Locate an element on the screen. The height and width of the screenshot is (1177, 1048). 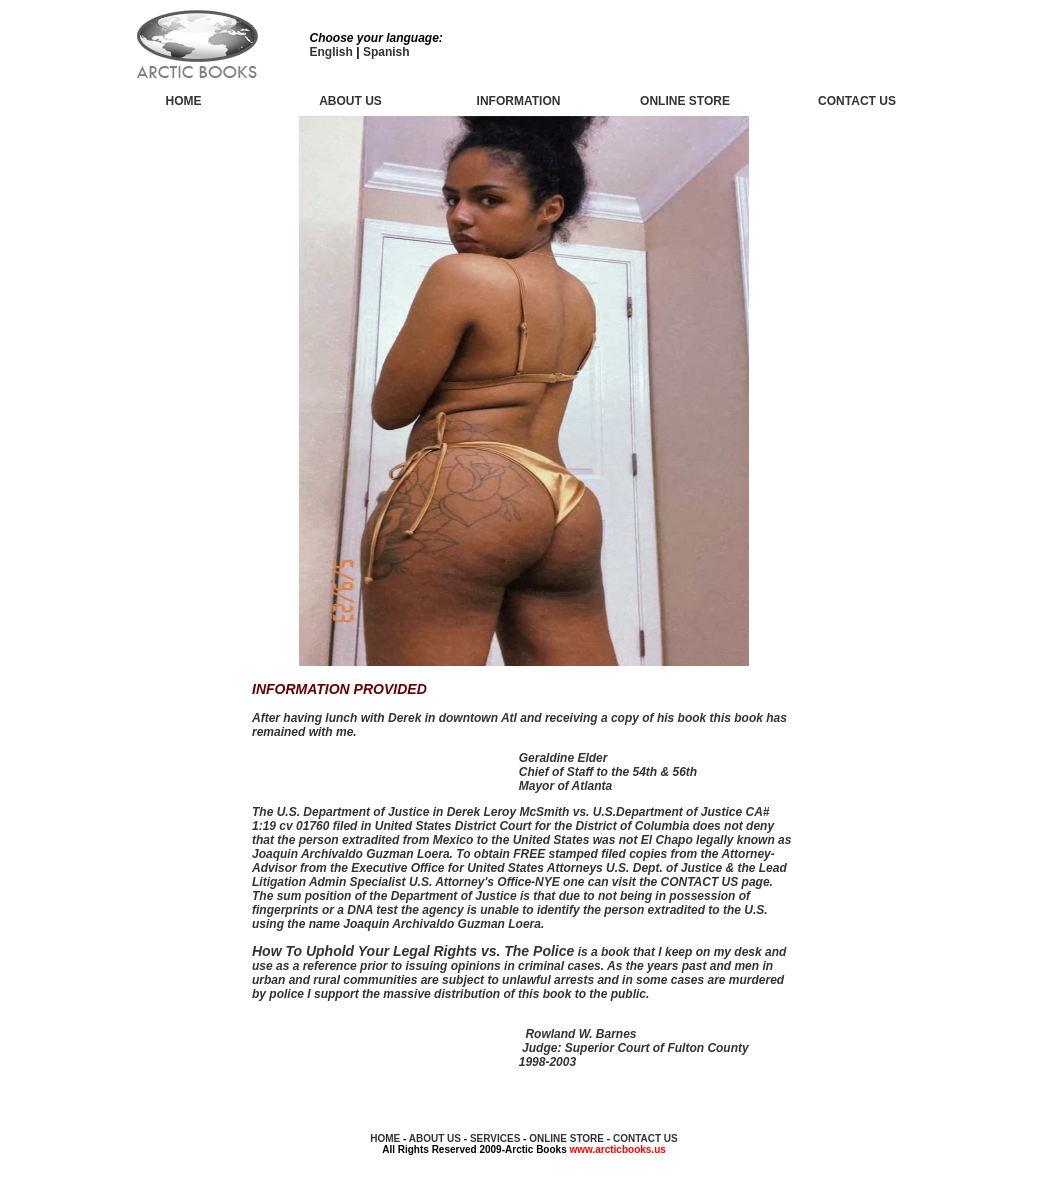
English is located at coordinates (331, 52).